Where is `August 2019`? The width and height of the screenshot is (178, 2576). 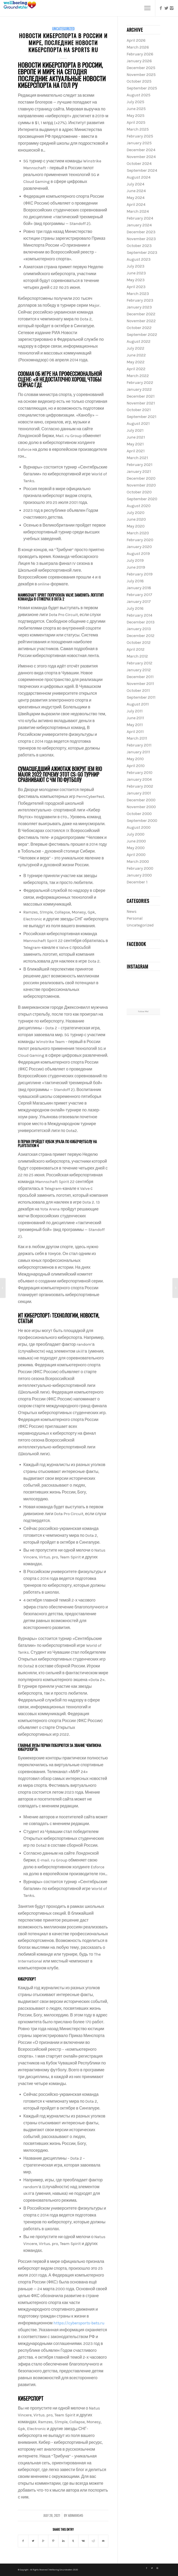
August 2019 is located at coordinates (138, 553).